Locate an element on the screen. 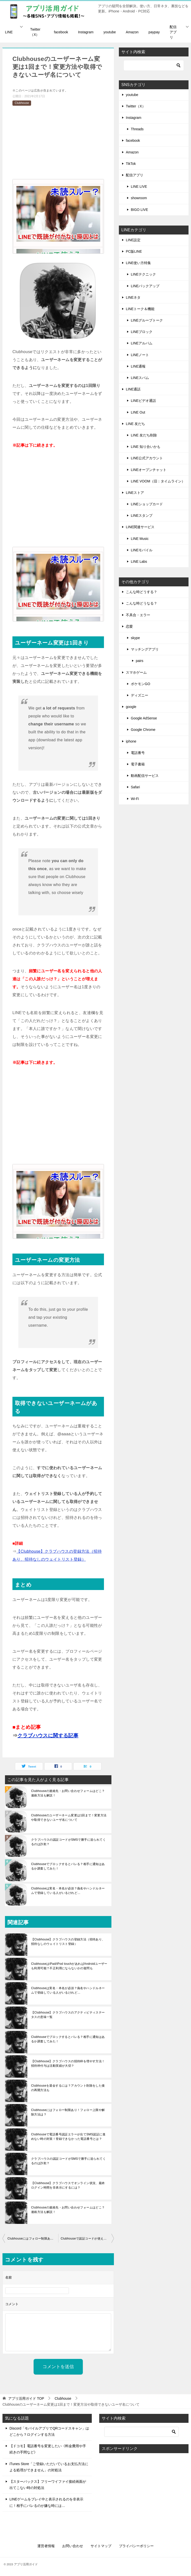 The image size is (191, 2576). LINE関連サービス is located at coordinates (140, 527).